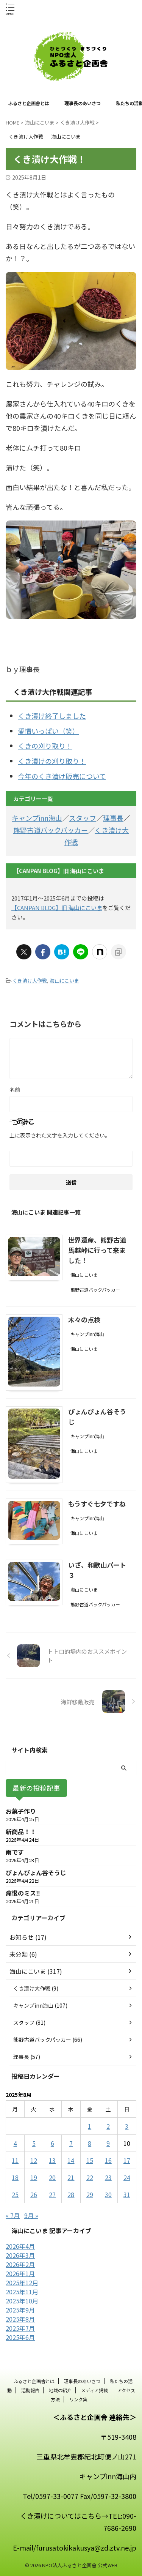 The height and width of the screenshot is (2576, 142). Describe the element at coordinates (23, 1893) in the screenshot. I see `痛恨のミス‼️` at that location.